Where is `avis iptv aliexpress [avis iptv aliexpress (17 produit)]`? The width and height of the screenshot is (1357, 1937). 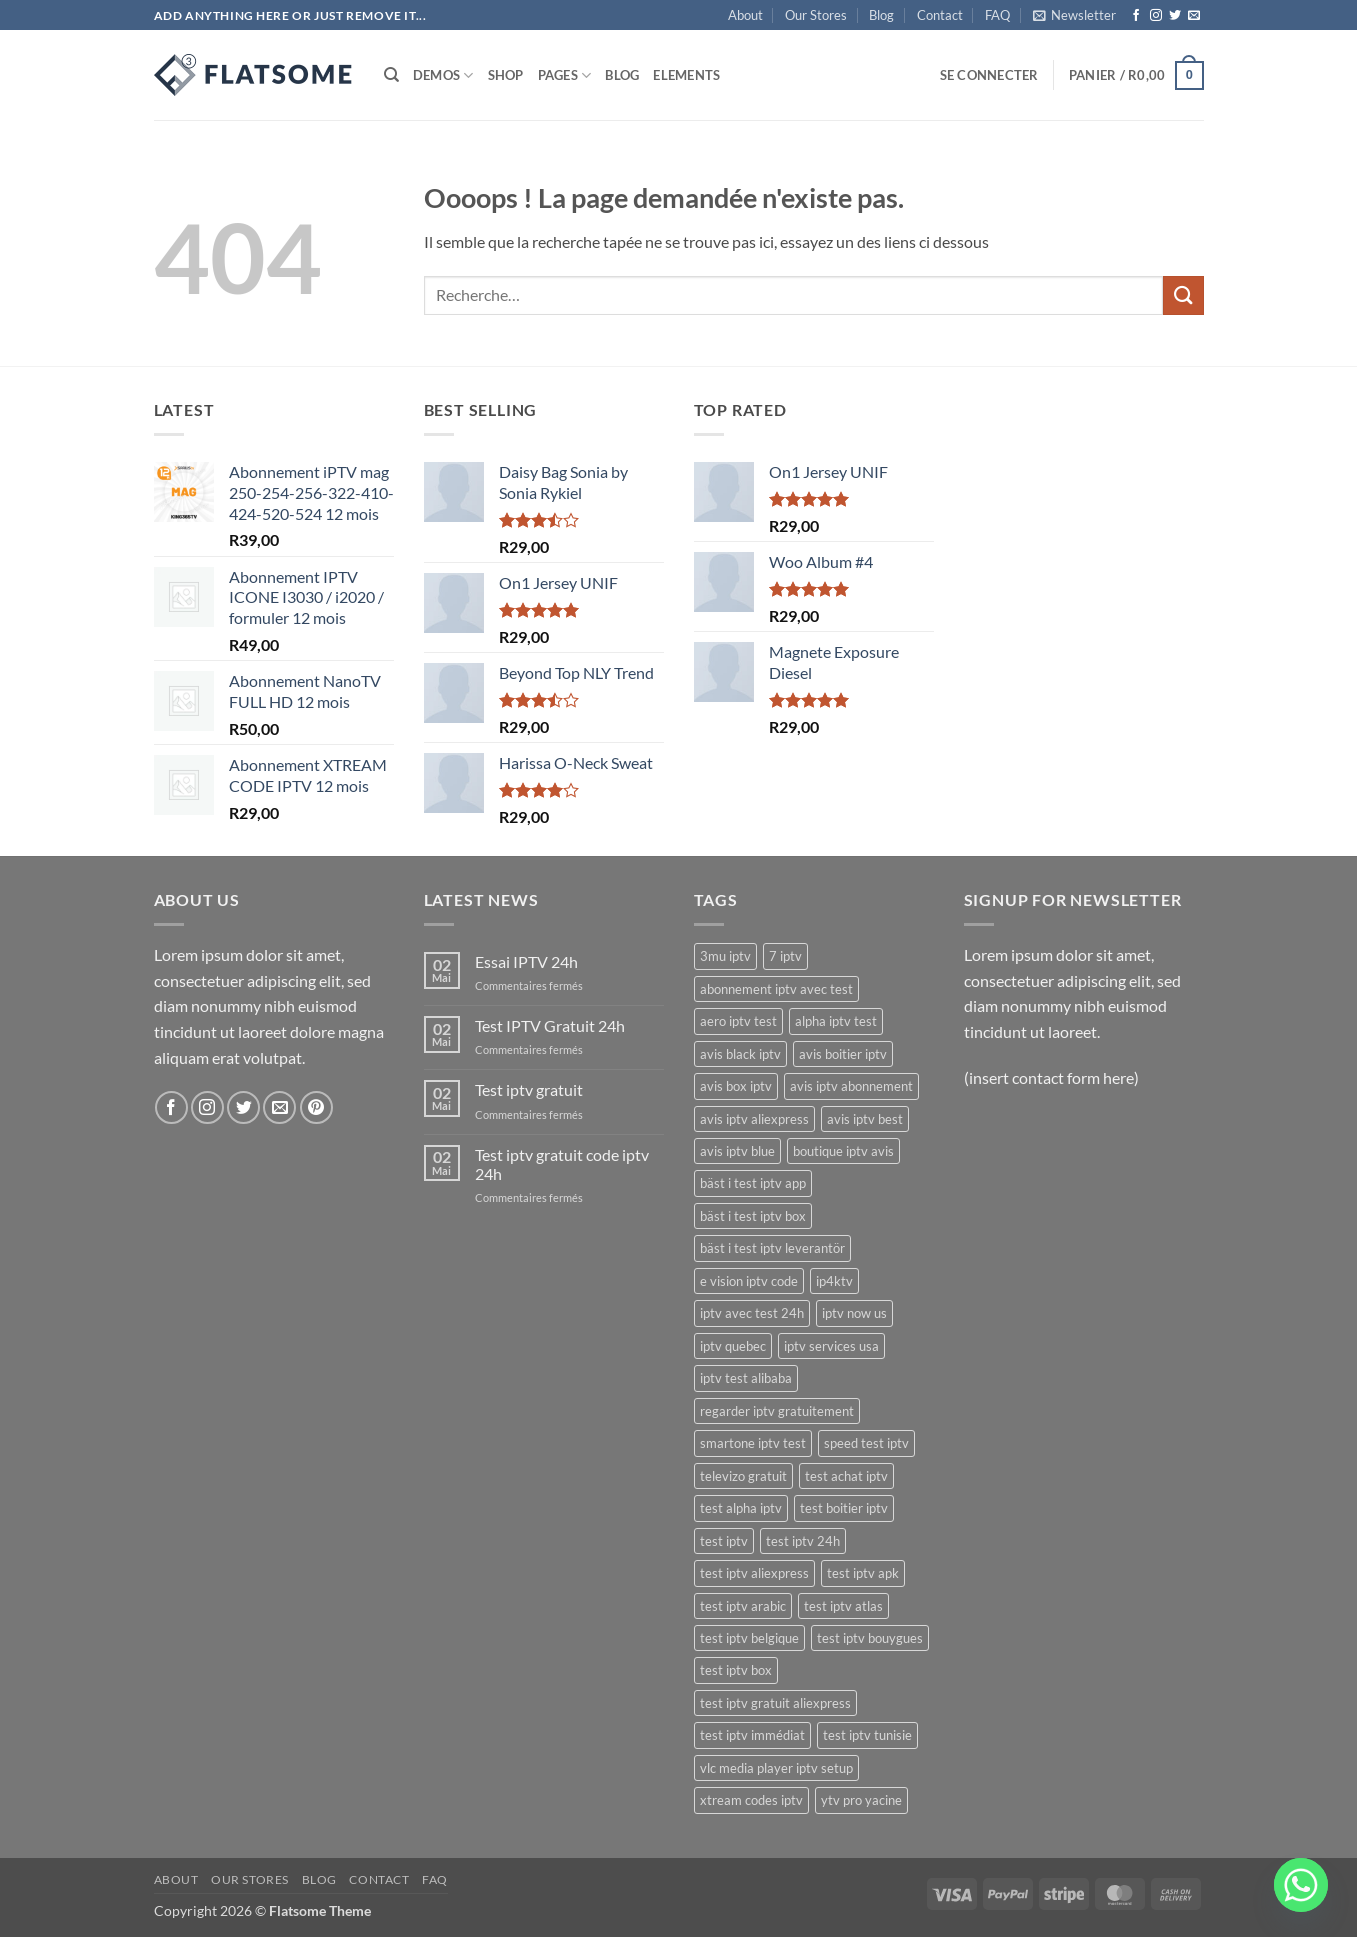 avis iptv aliexpress [avis iptv aliexpress (17 produit)] is located at coordinates (754, 1119).